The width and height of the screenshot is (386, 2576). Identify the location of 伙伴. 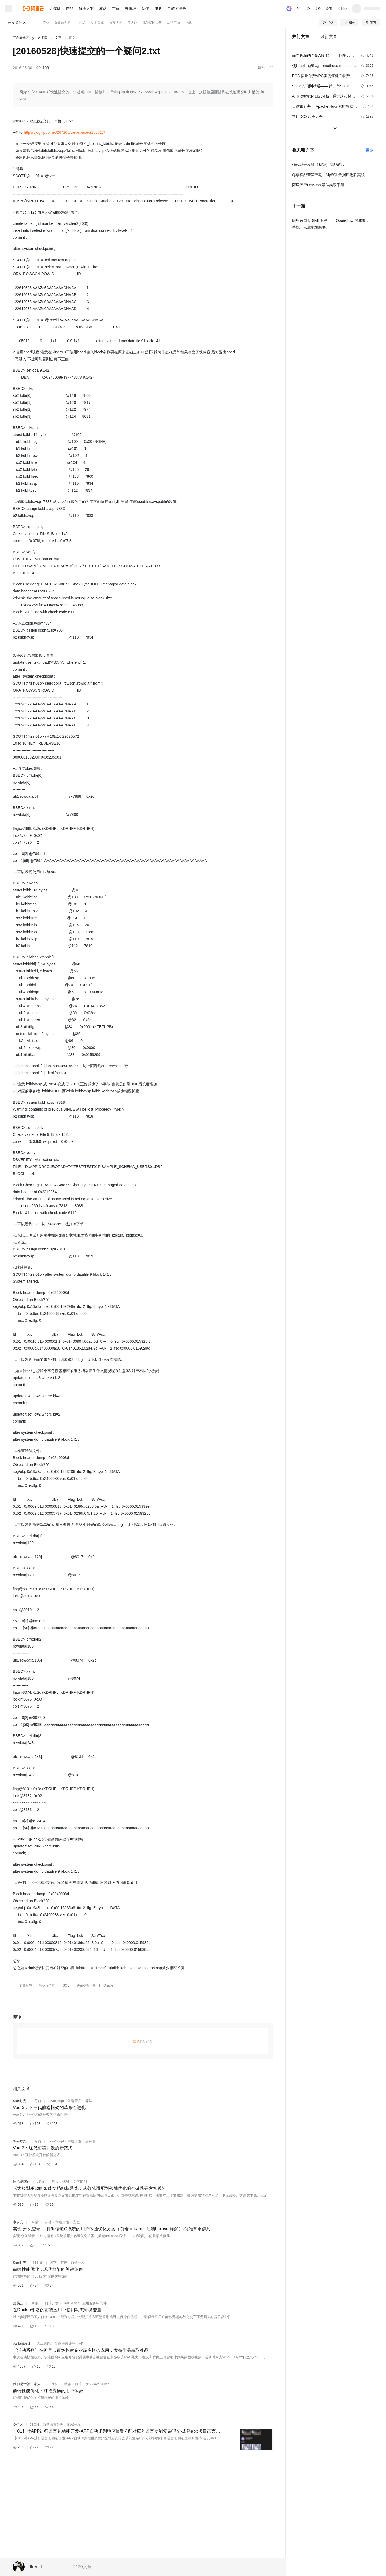
(145, 8).